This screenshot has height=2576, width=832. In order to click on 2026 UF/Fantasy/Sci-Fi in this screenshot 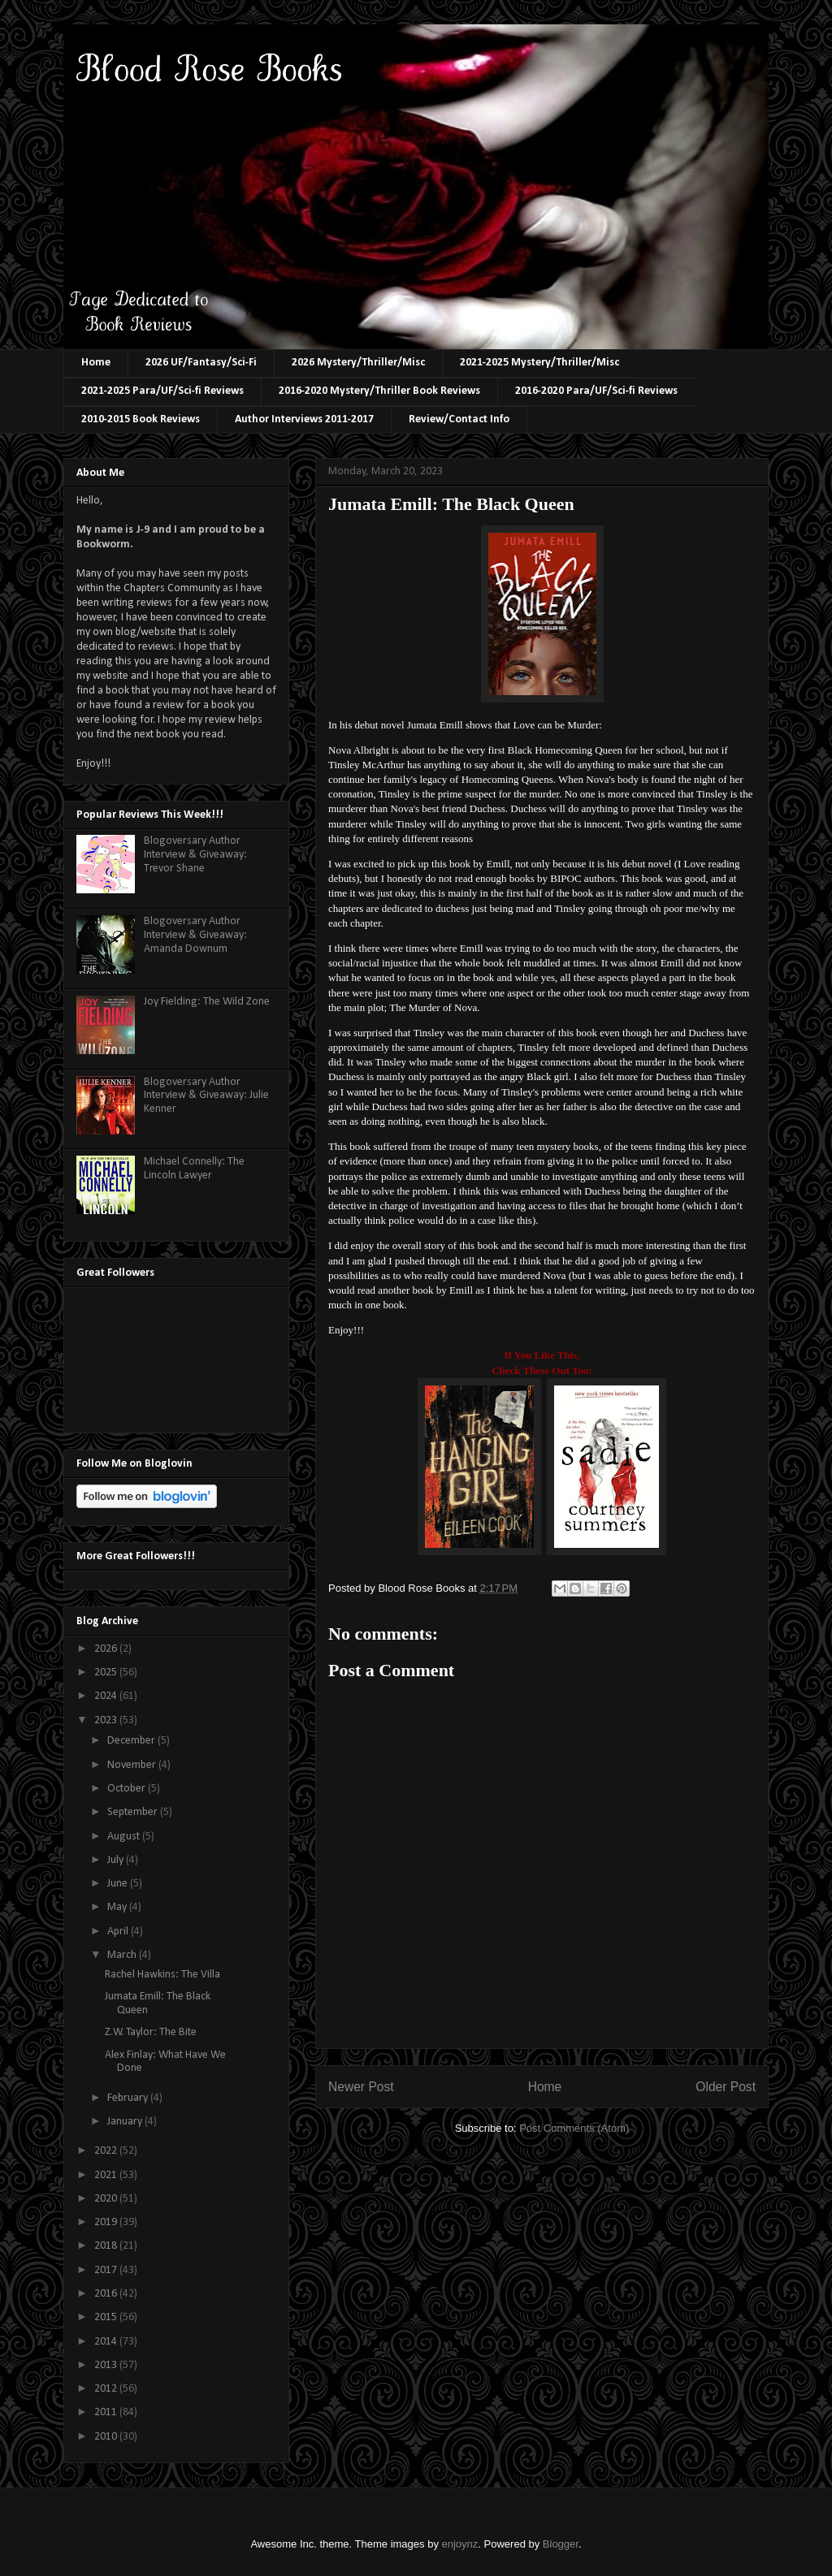, I will do `click(201, 363)`.